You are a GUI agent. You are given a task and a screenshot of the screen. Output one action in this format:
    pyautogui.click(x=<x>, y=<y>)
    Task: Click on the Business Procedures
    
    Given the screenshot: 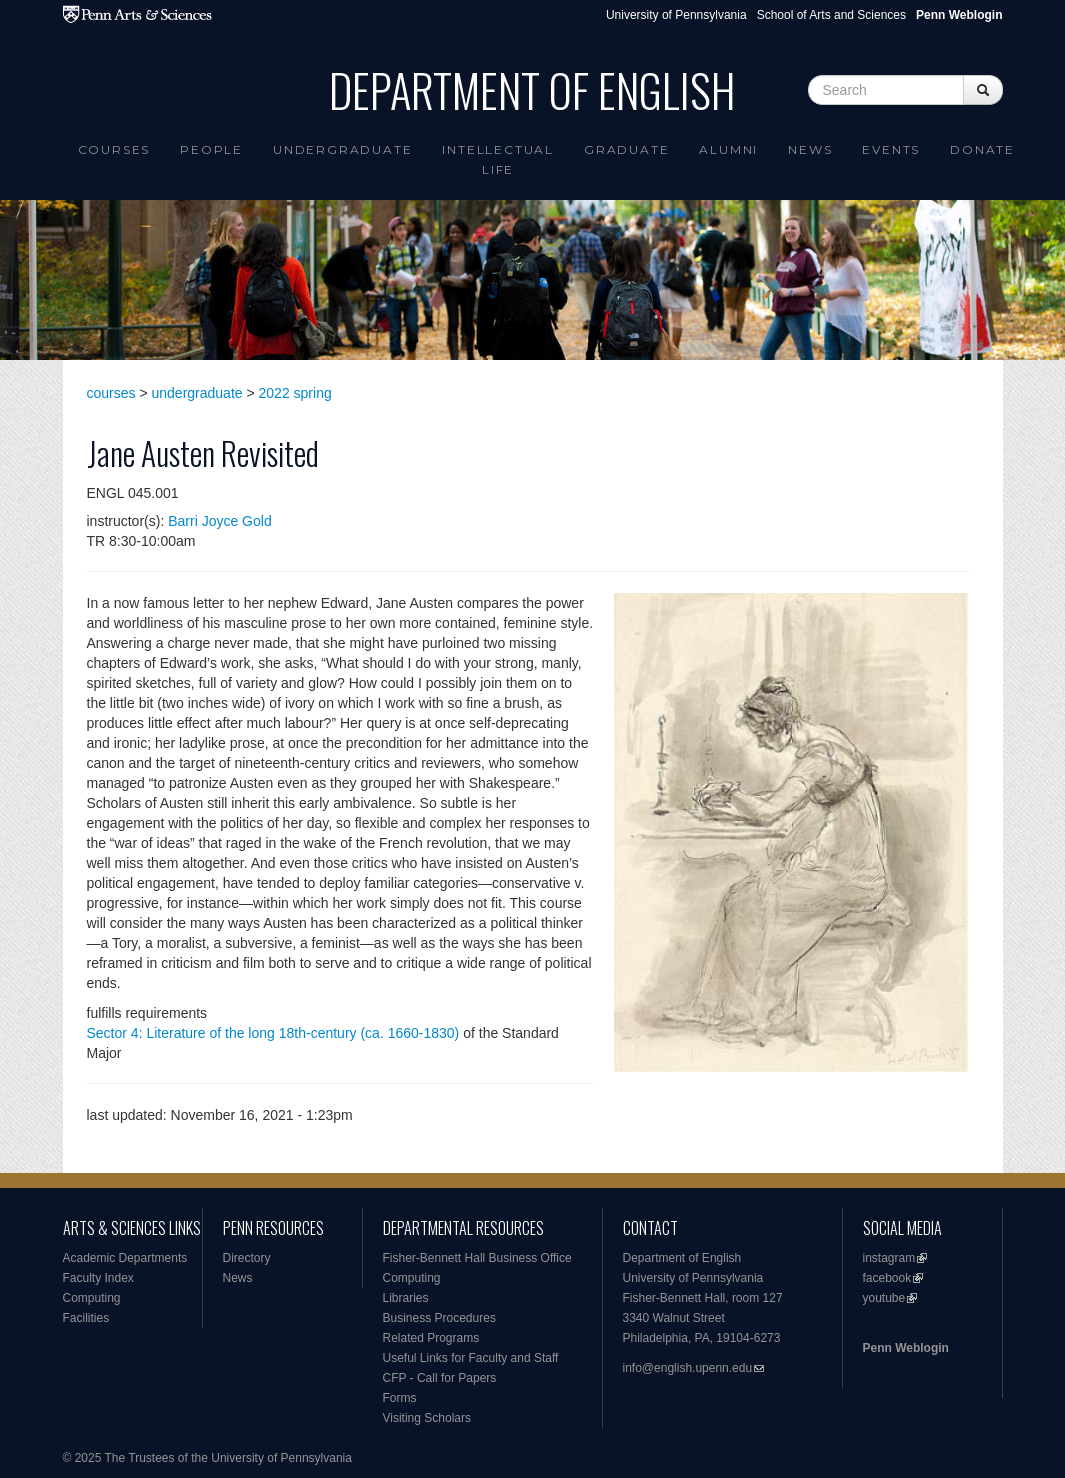 What is the action you would take?
    pyautogui.click(x=439, y=1318)
    